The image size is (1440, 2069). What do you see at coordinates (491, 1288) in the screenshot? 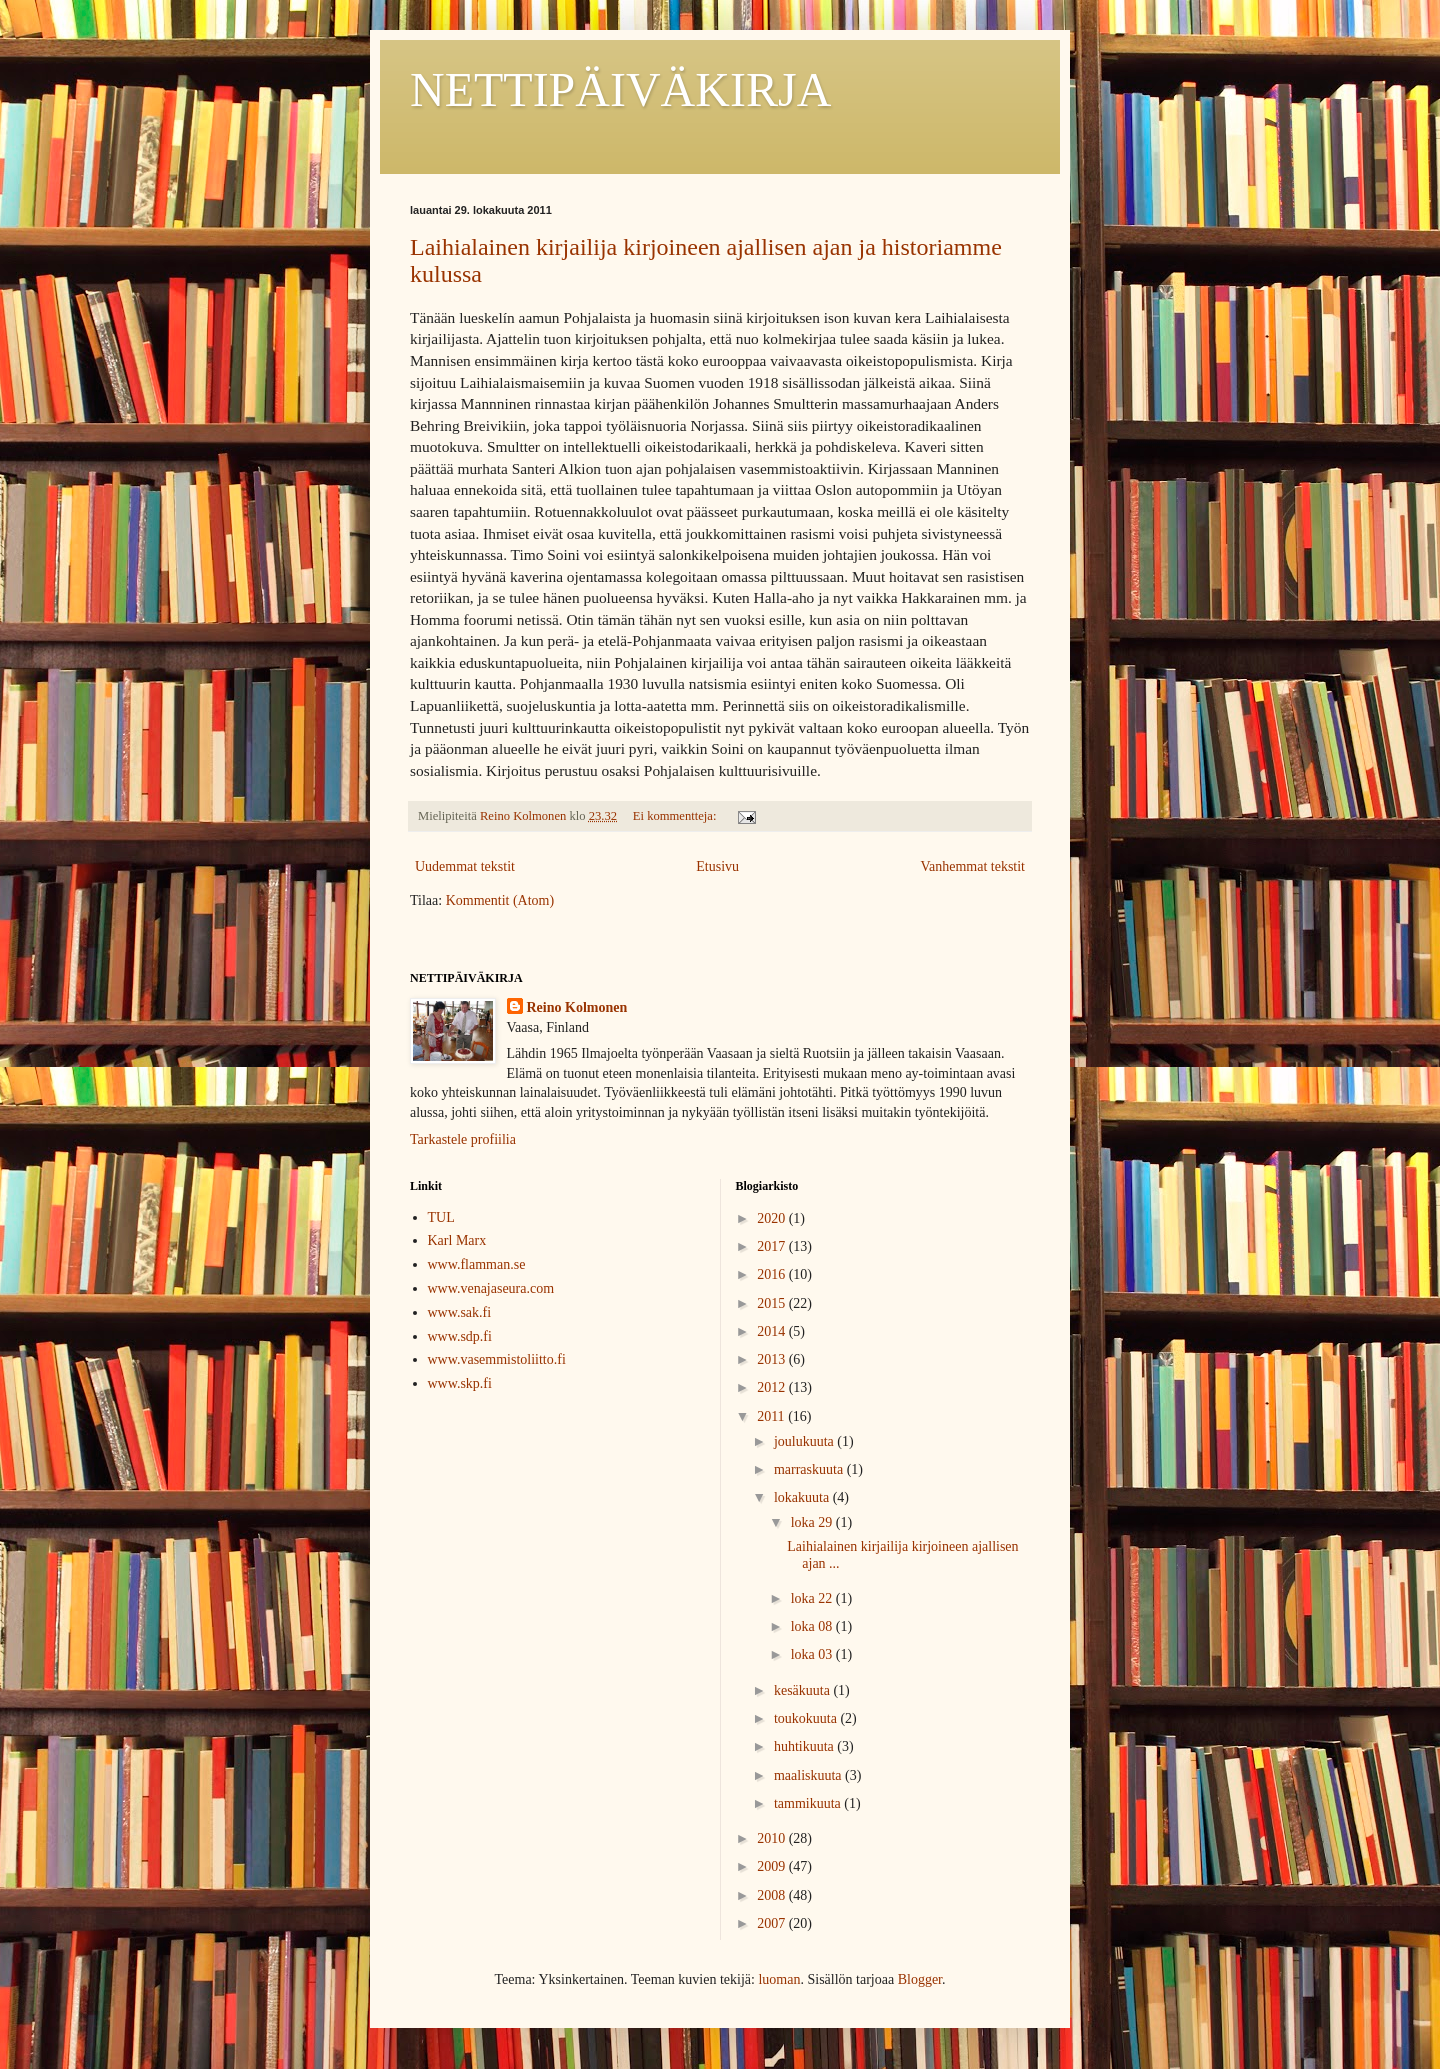
I see `www.venajaseura.com` at bounding box center [491, 1288].